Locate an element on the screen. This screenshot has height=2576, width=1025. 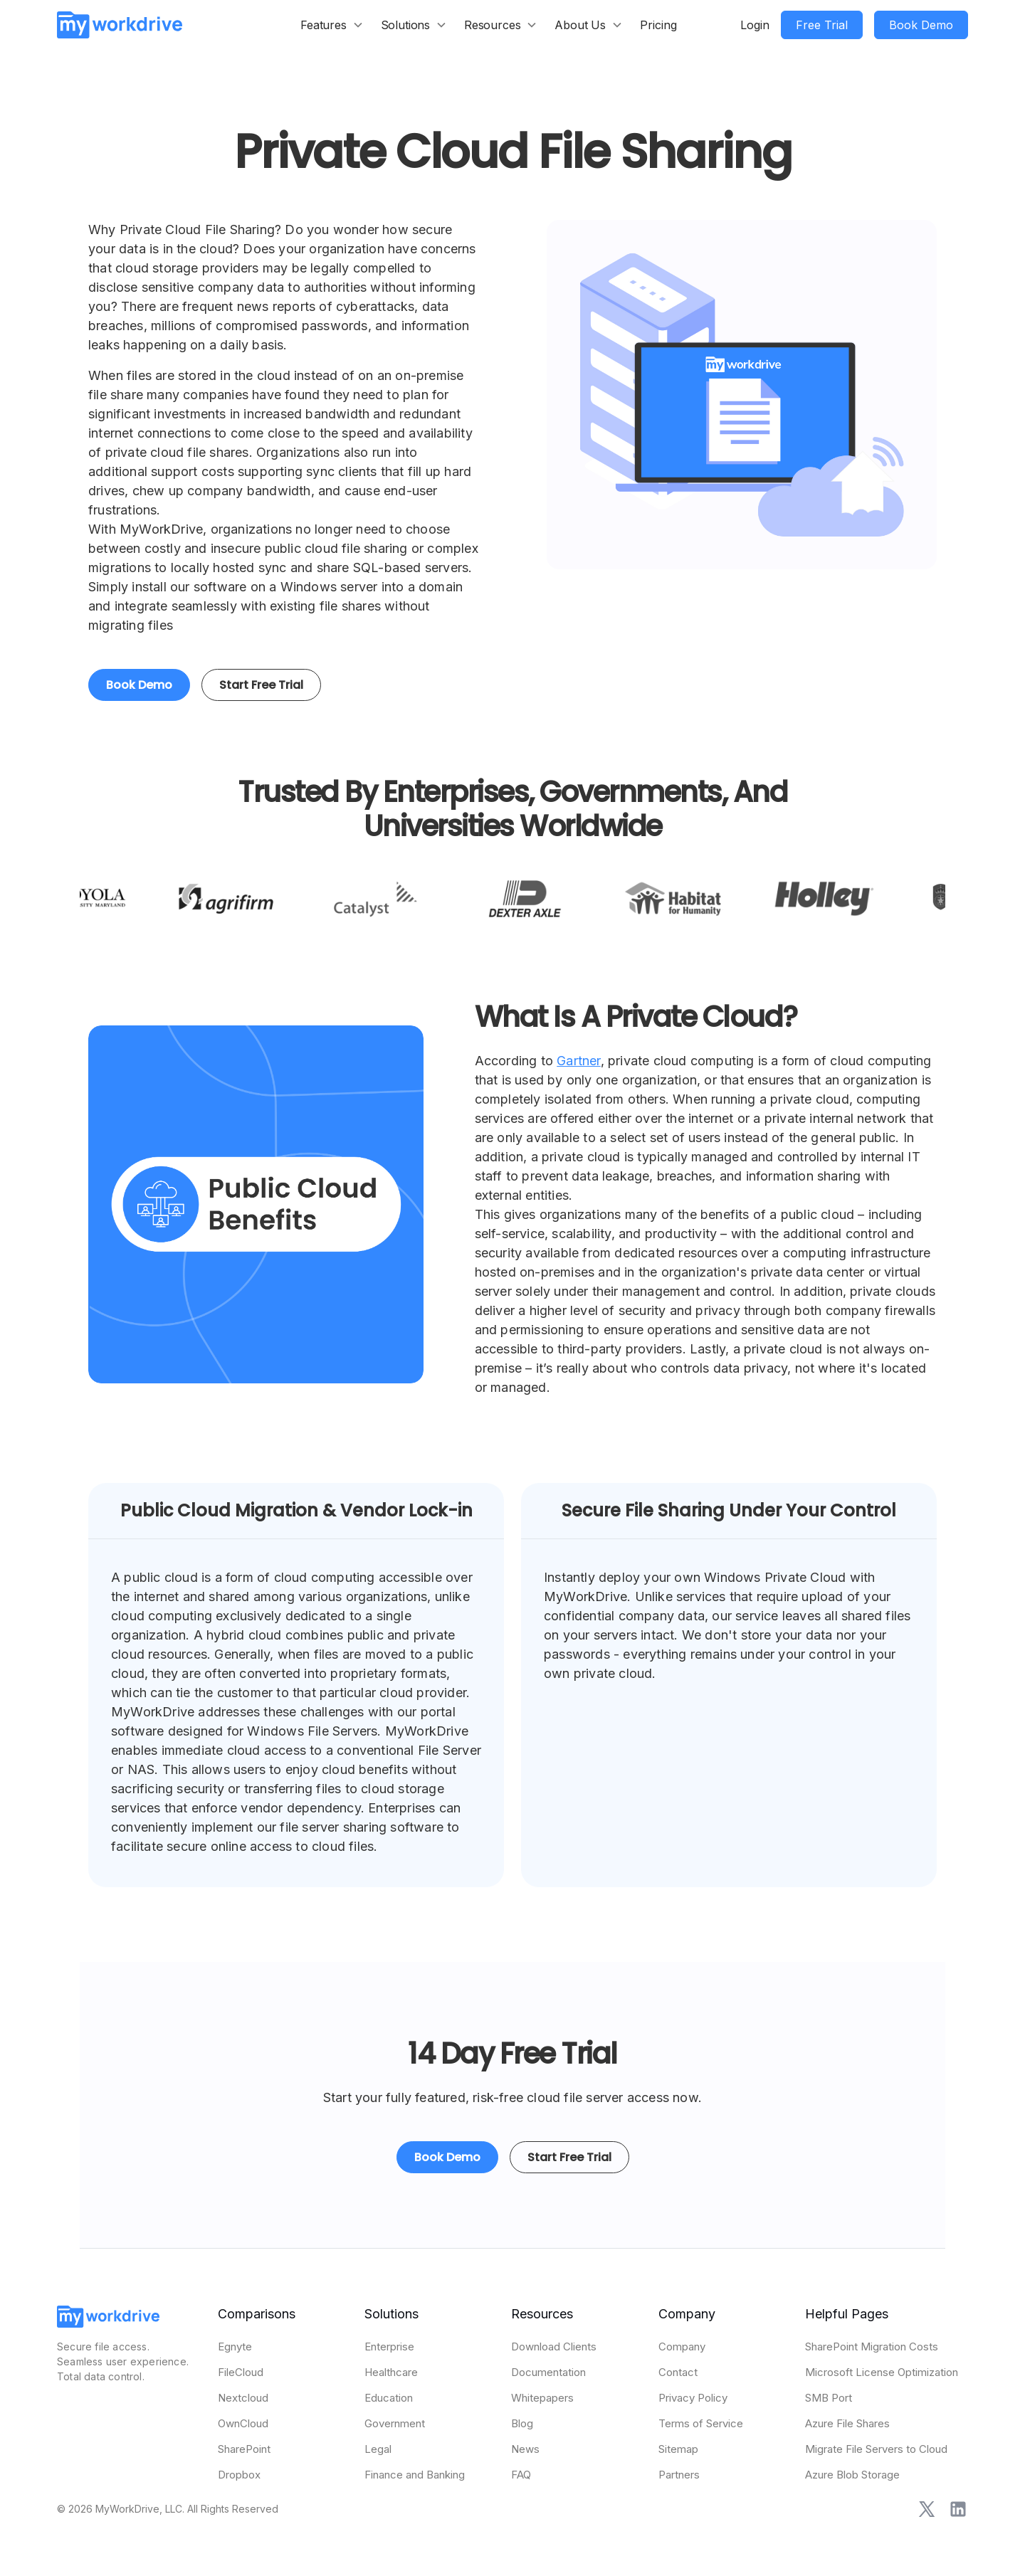
News is located at coordinates (525, 2449).